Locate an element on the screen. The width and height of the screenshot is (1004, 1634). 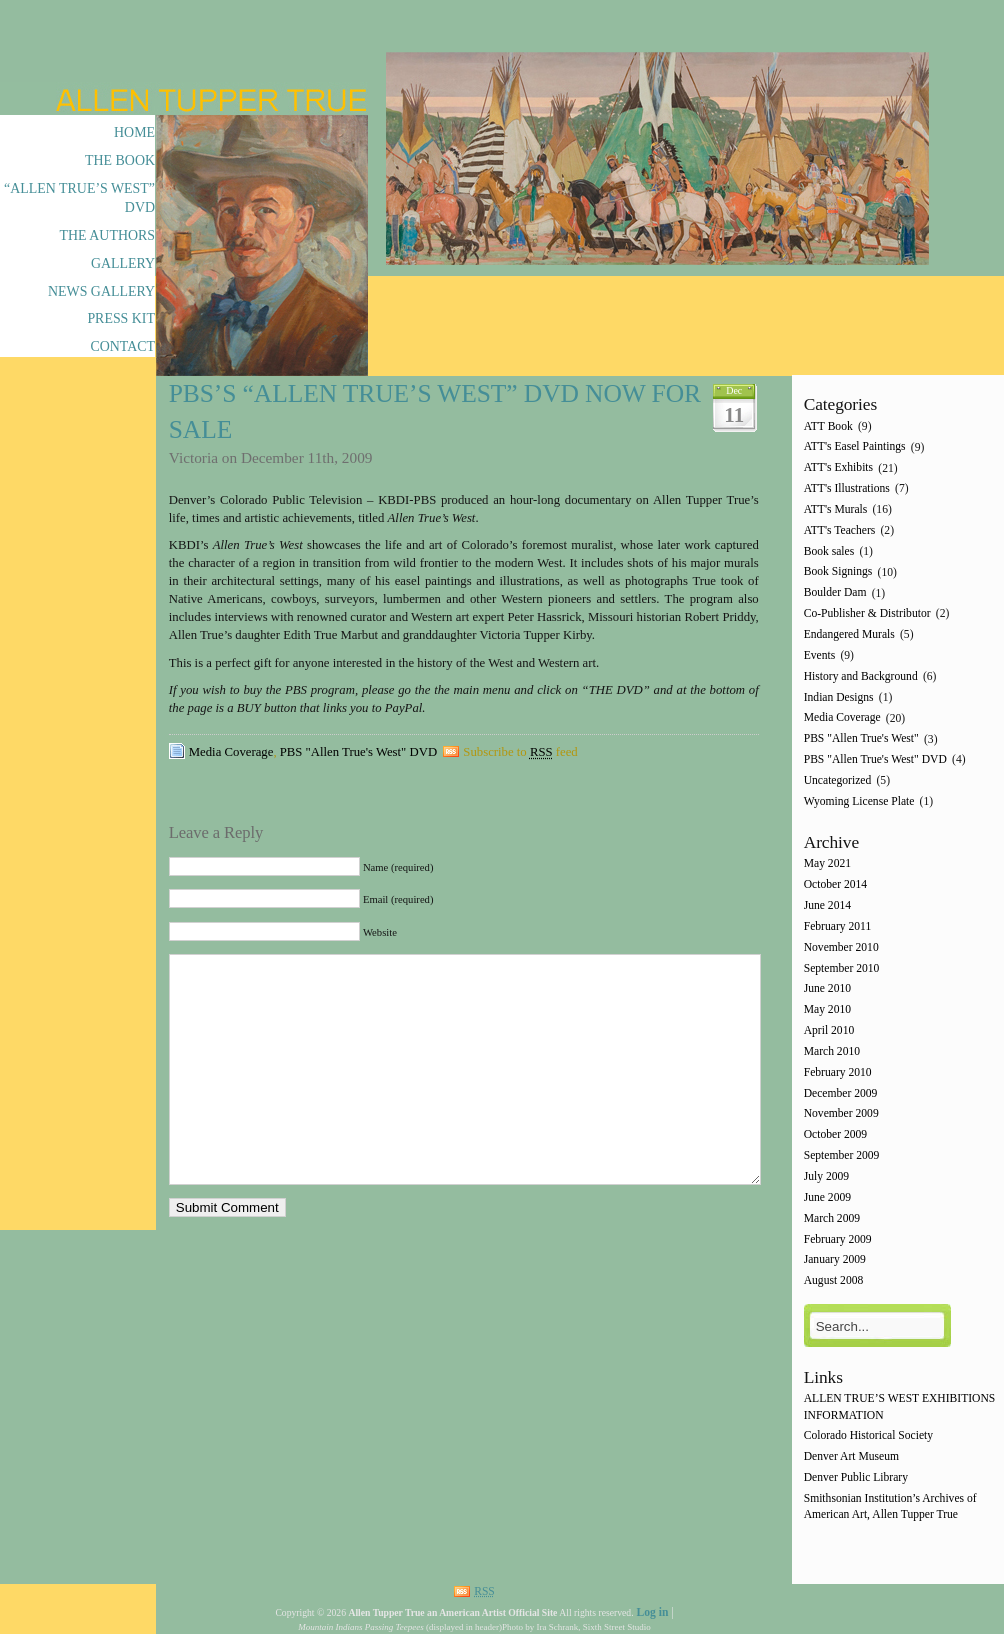
February 2010 is located at coordinates (838, 1072).